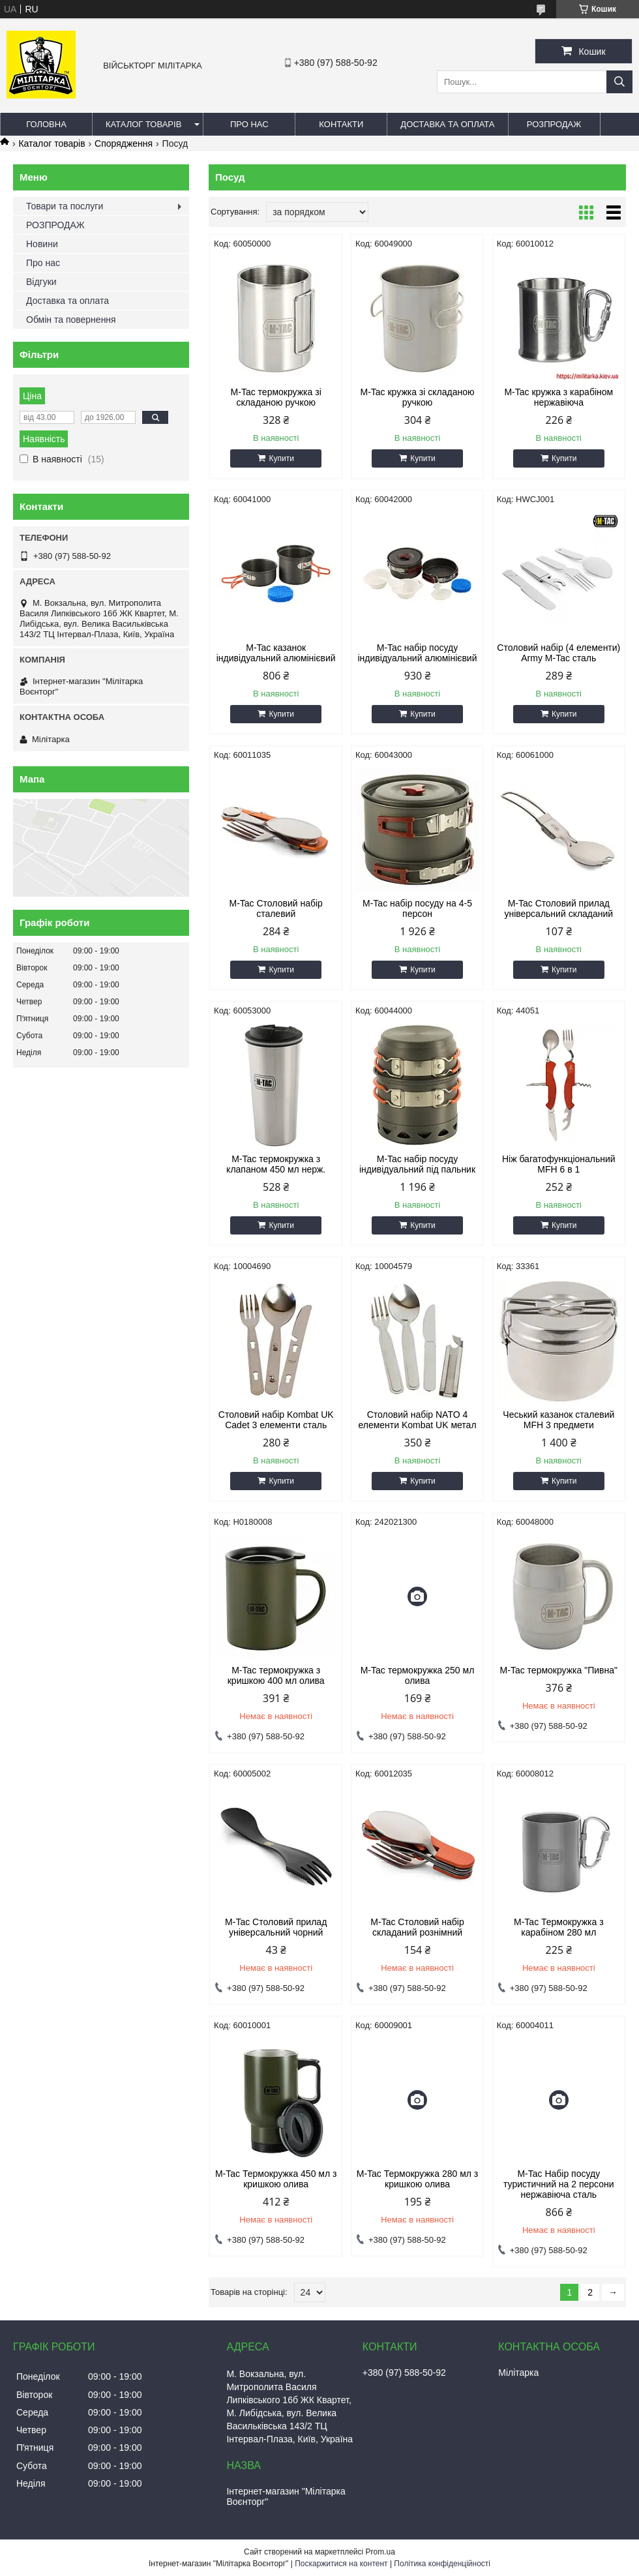  I want to click on Prom.ua, so click(380, 2551).